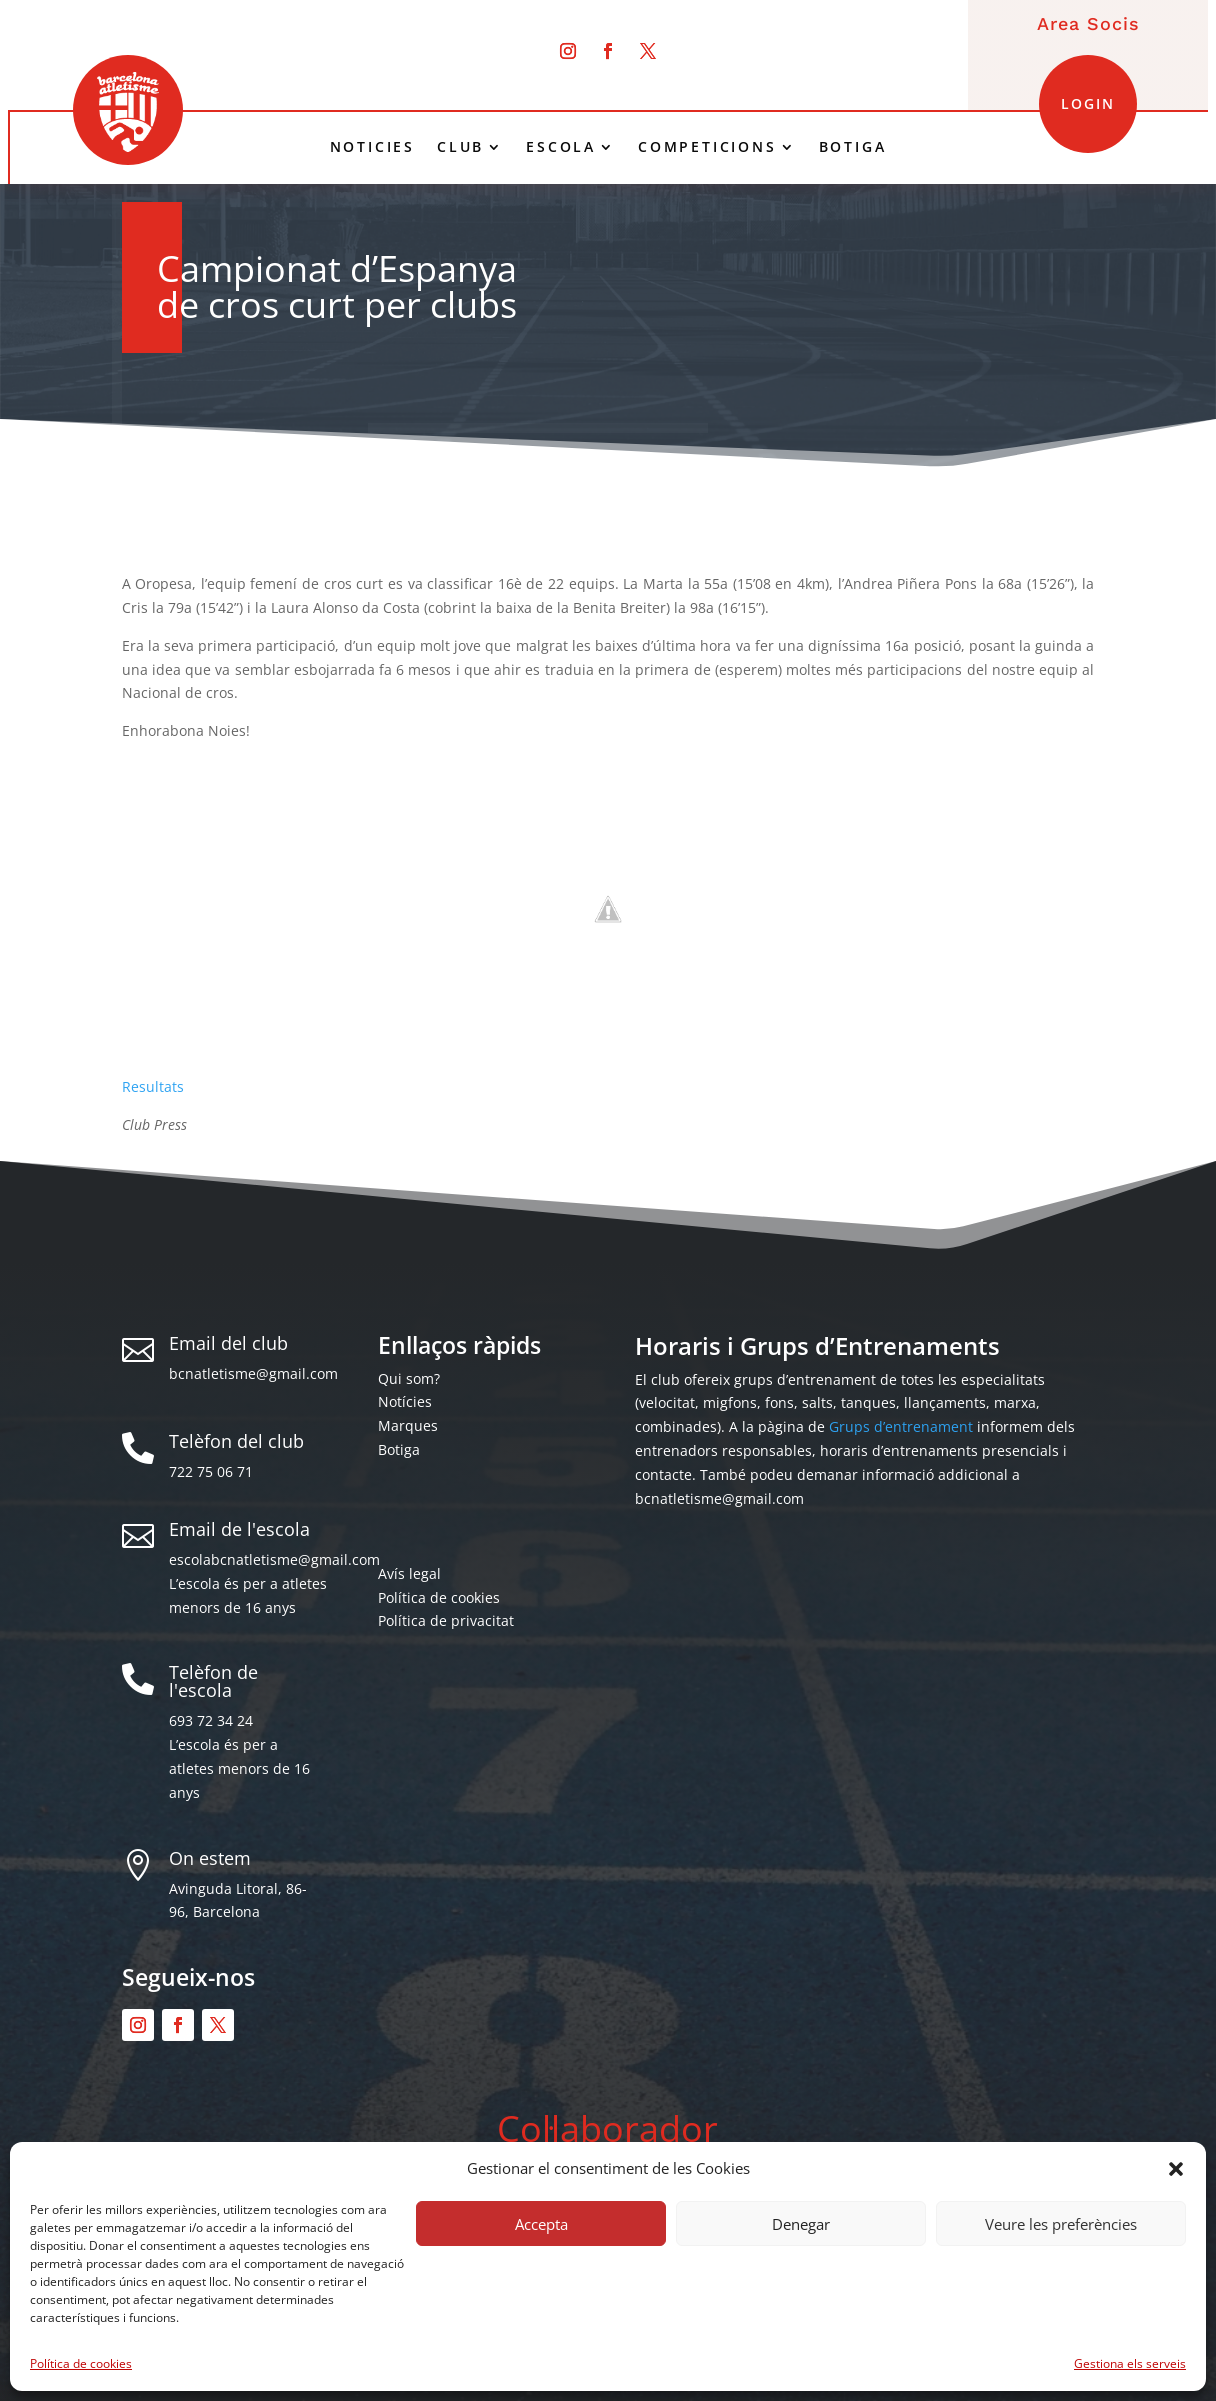 The width and height of the screenshot is (1216, 2401). Describe the element at coordinates (1061, 2224) in the screenshot. I see `Veure les preferències` at that location.